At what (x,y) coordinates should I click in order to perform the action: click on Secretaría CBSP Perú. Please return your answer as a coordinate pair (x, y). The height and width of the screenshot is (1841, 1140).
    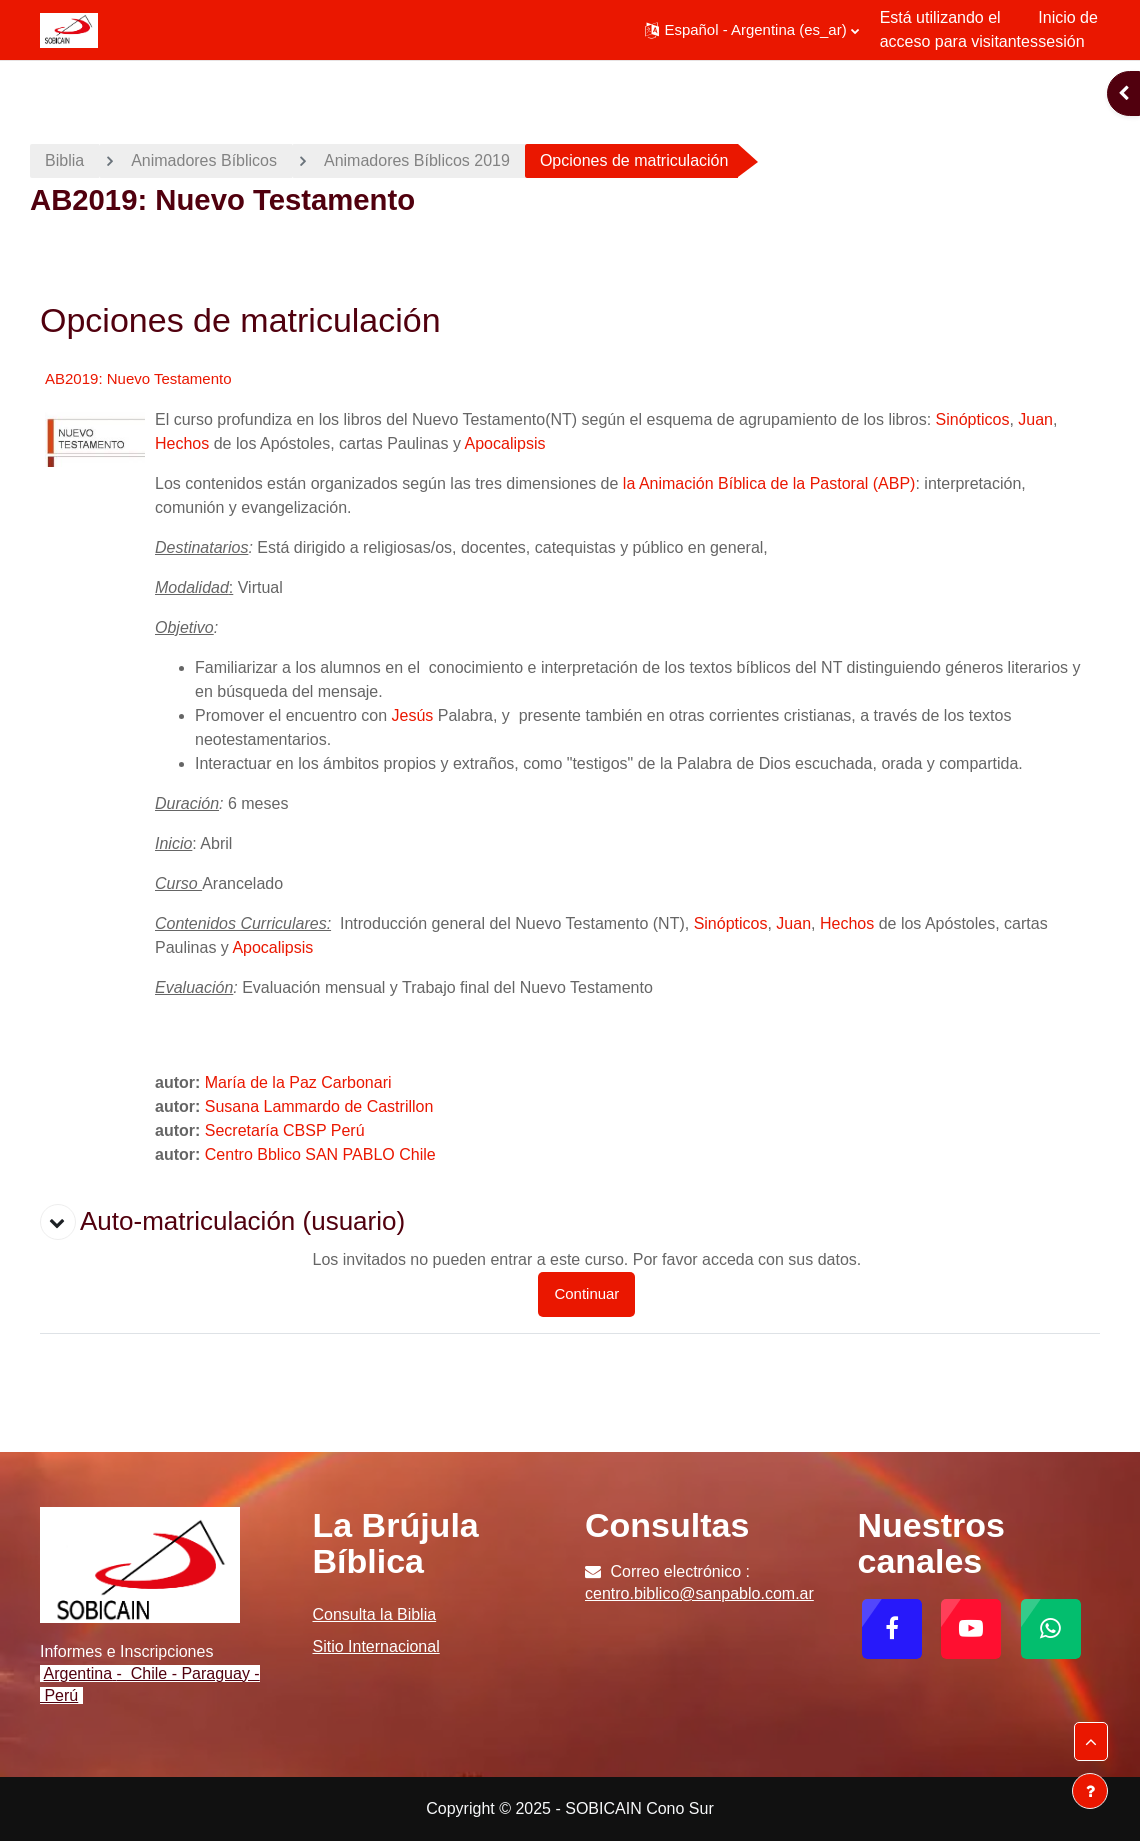
    Looking at the image, I should click on (285, 1130).